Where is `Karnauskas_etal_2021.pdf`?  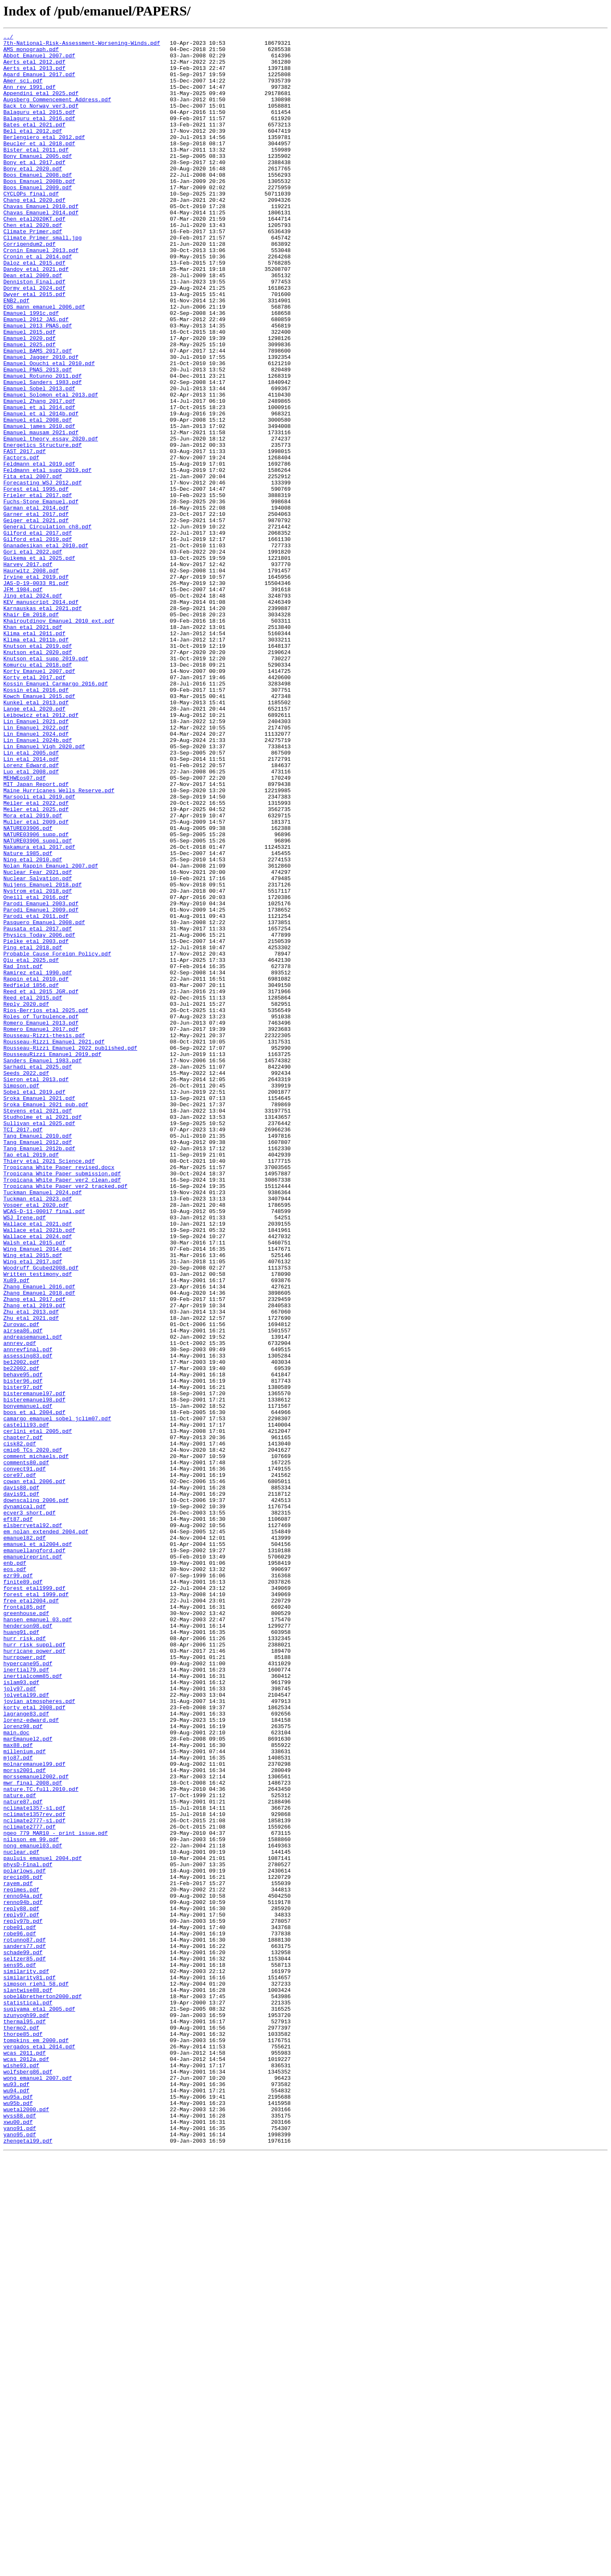 Karnauskas_etal_2021.pdf is located at coordinates (42, 723).